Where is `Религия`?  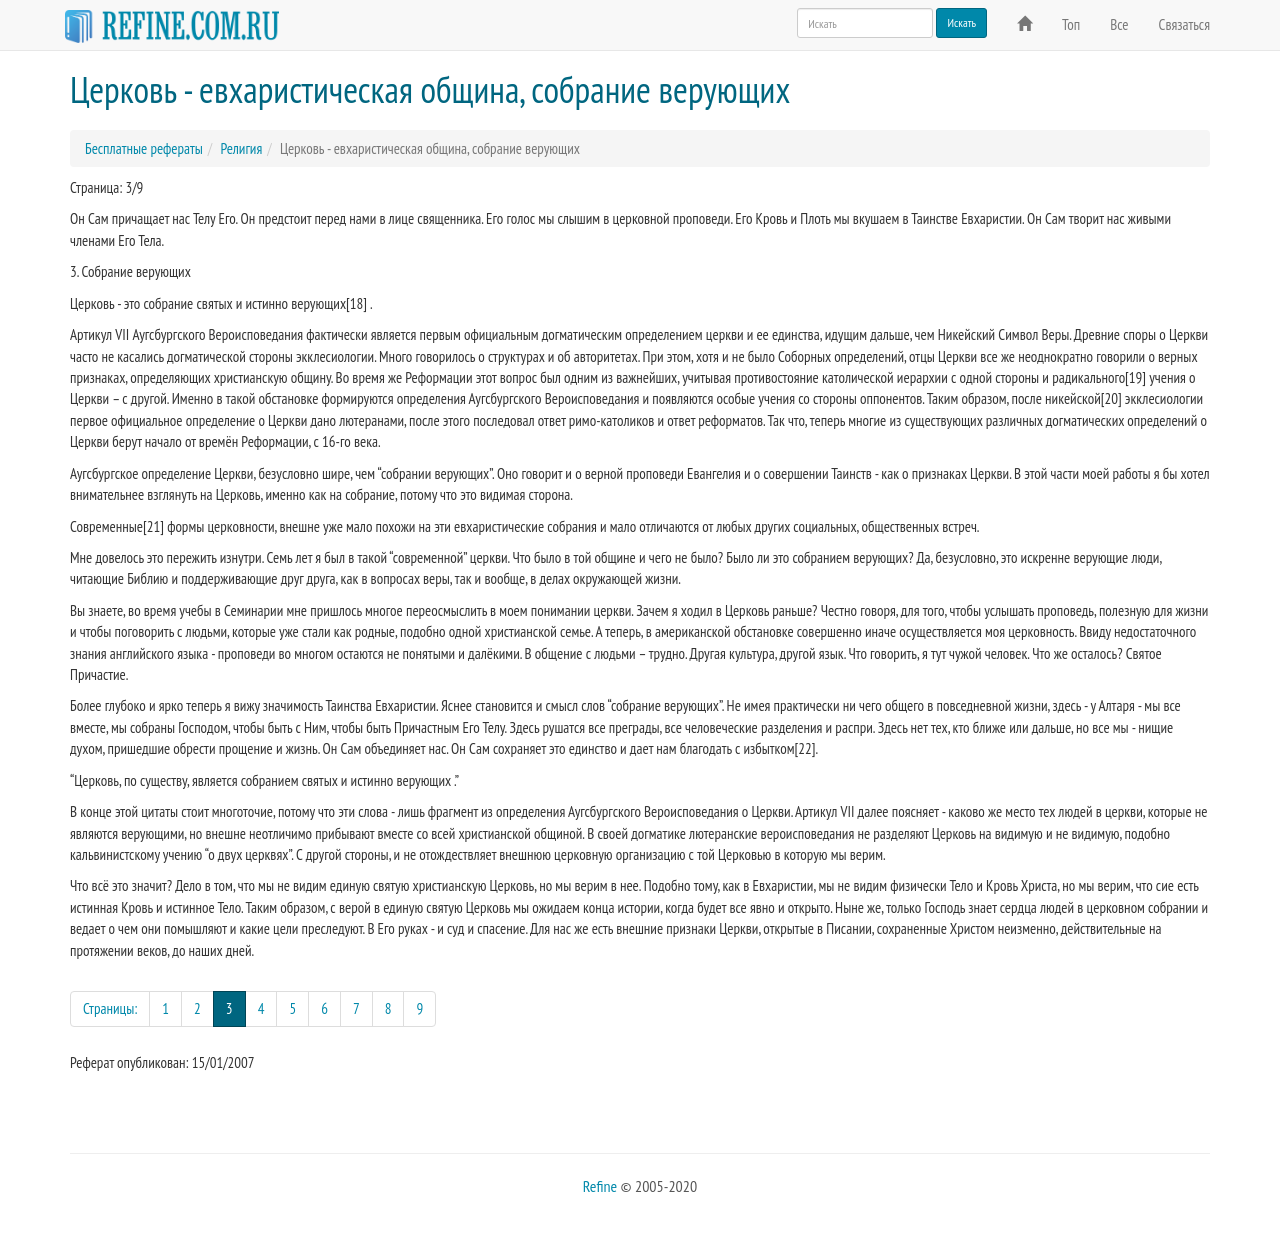 Религия is located at coordinates (241, 148).